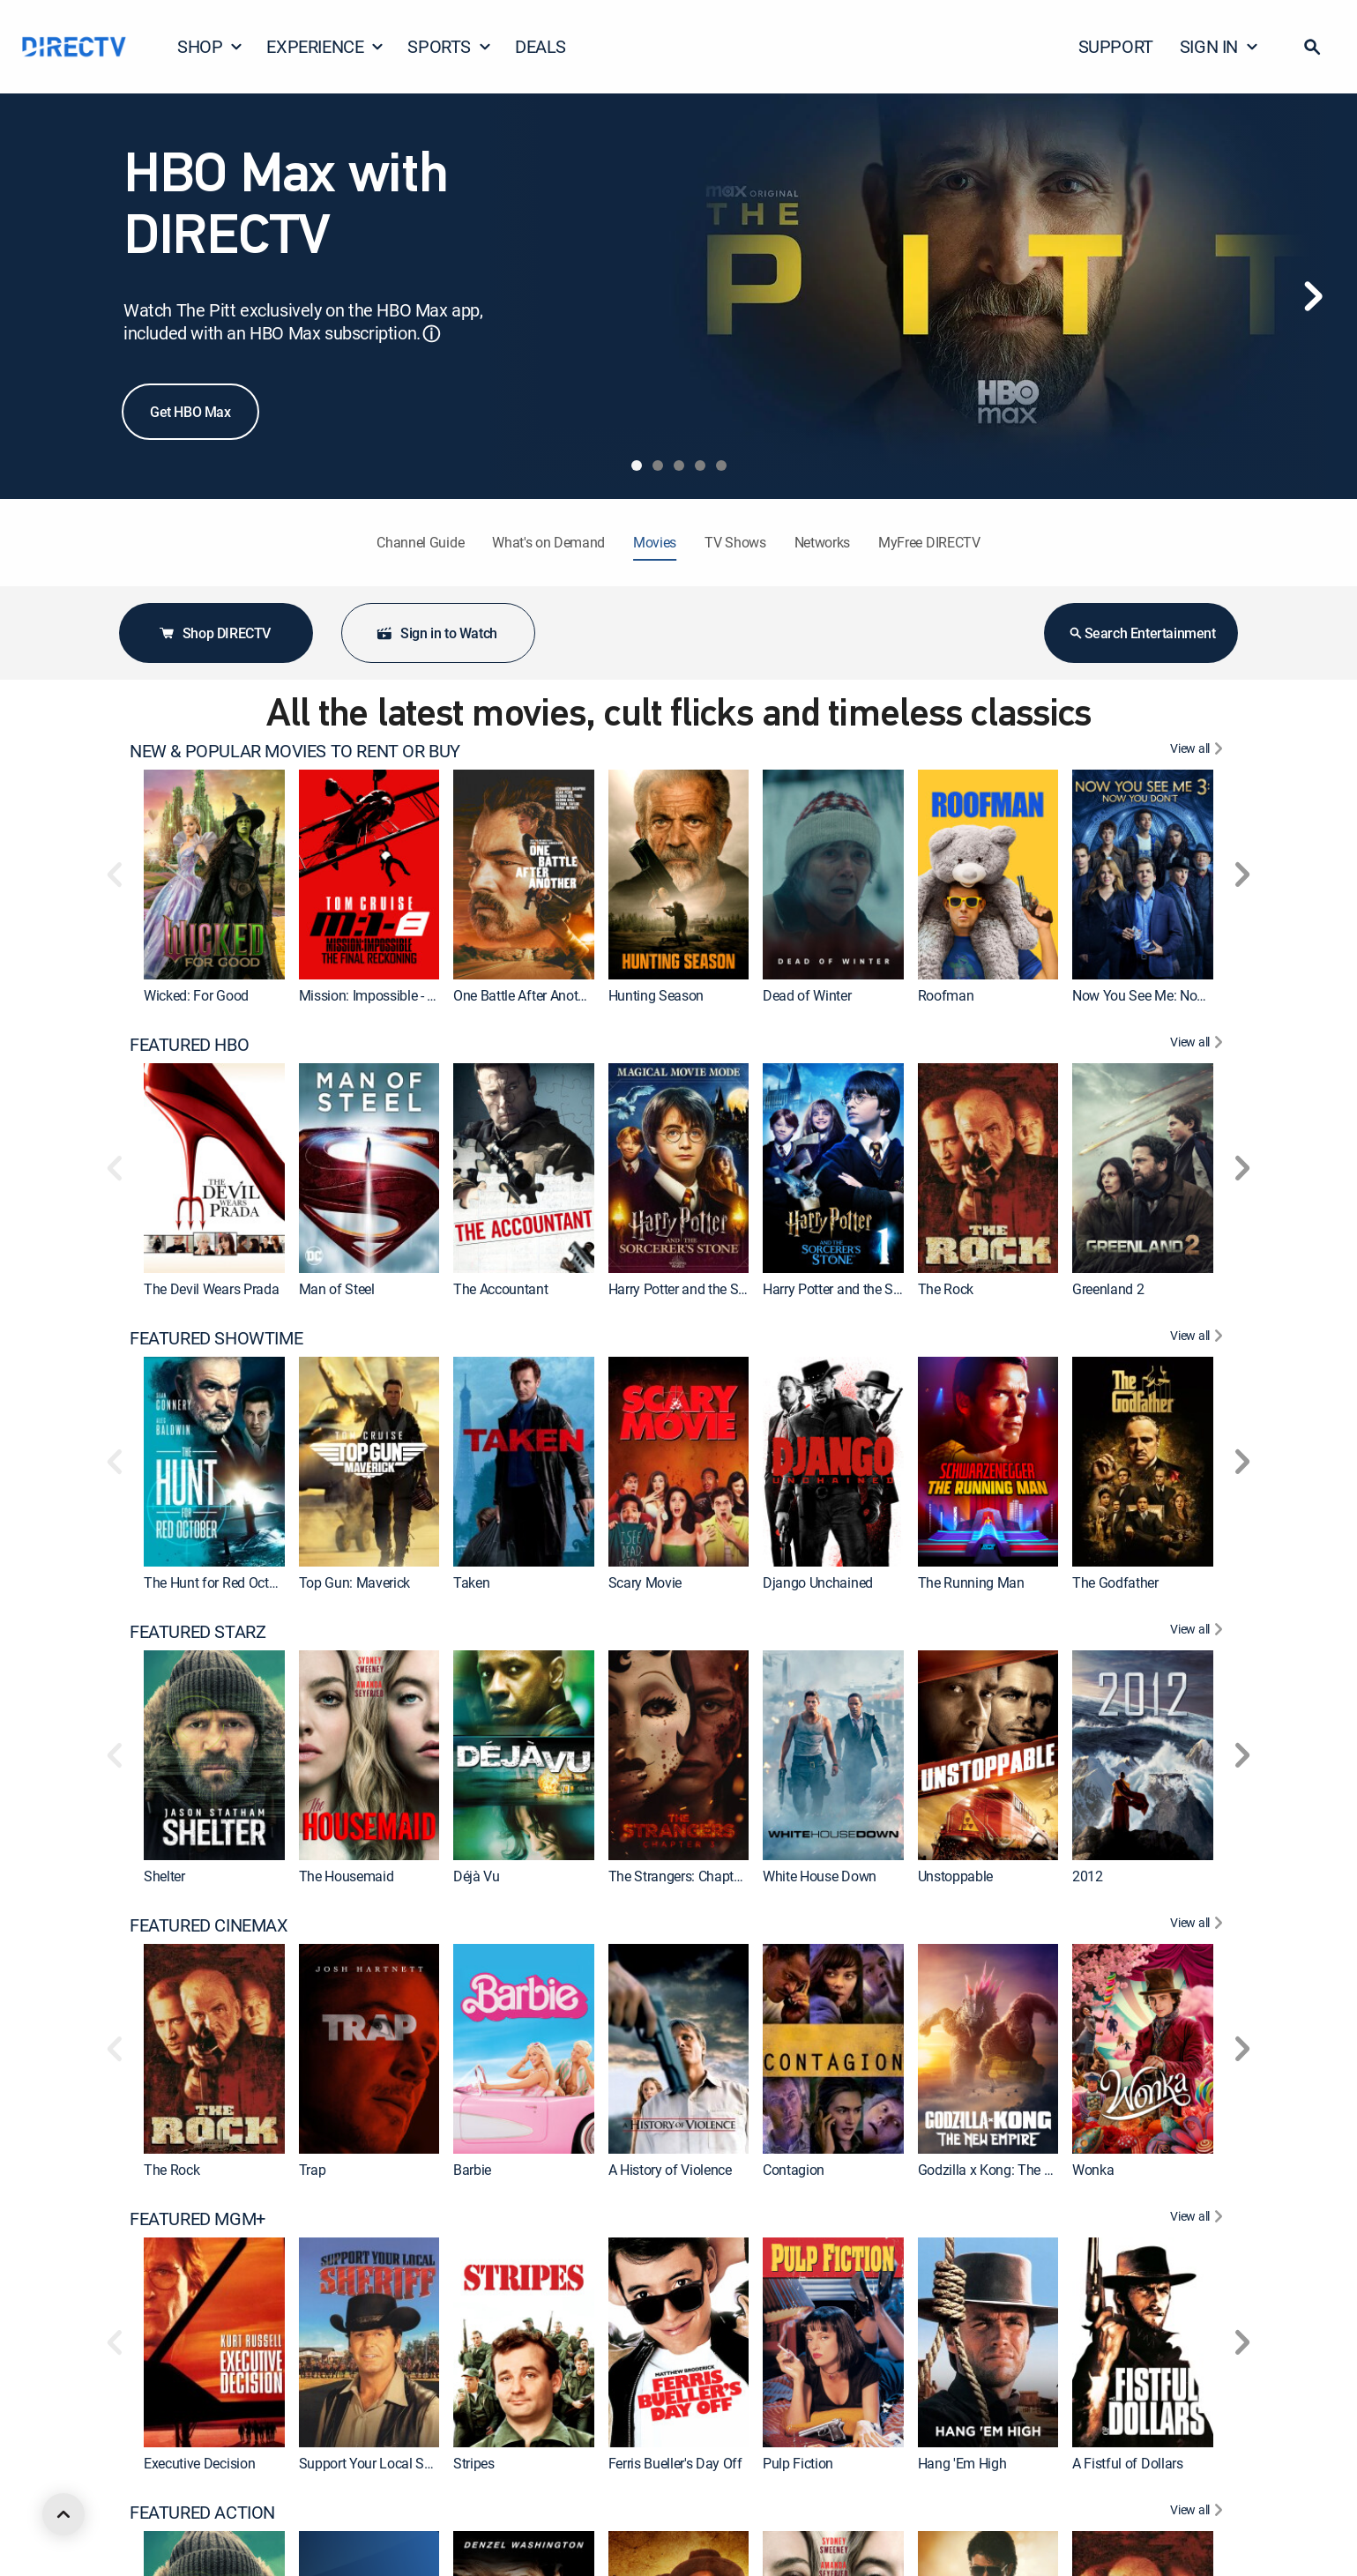  Describe the element at coordinates (1198, 1044) in the screenshot. I see `[View All FEATURED HBO]` at that location.